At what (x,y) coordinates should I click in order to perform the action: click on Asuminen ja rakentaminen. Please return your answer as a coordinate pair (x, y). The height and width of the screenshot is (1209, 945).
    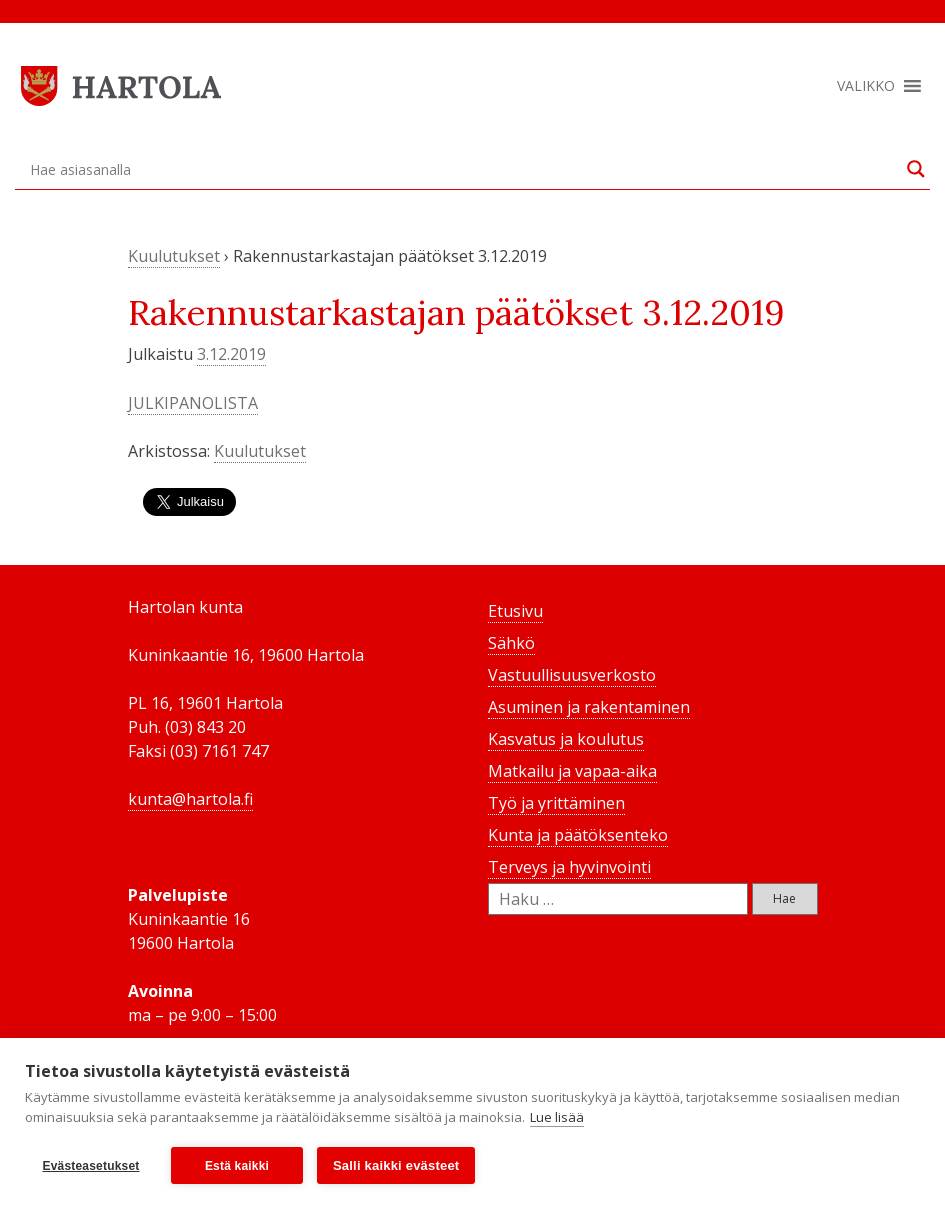
    Looking at the image, I should click on (589, 707).